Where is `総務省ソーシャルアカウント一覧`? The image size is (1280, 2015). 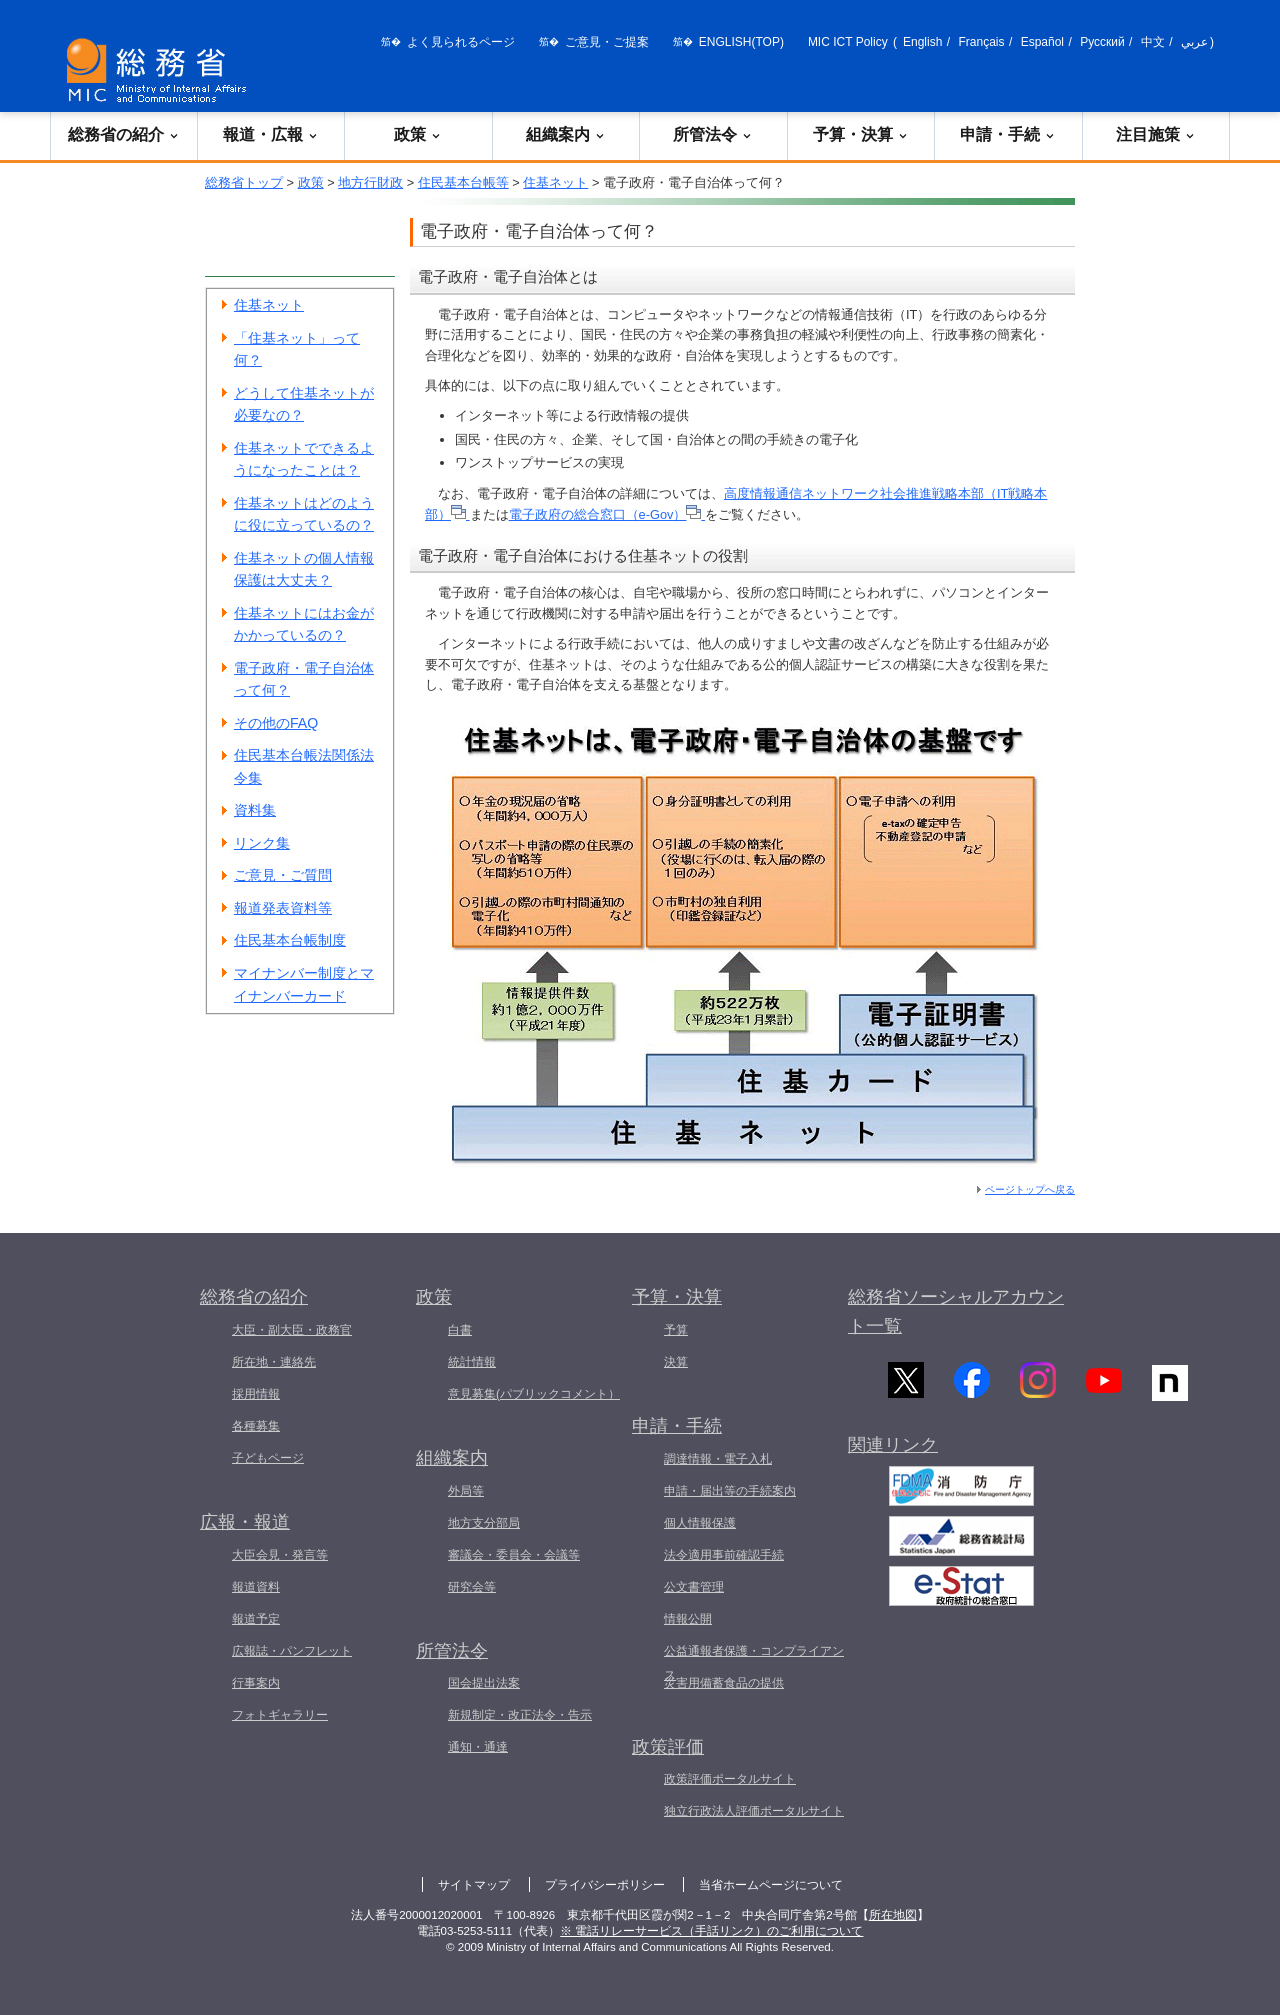 総務省ソーシャルアカウント一覧 is located at coordinates (956, 1311).